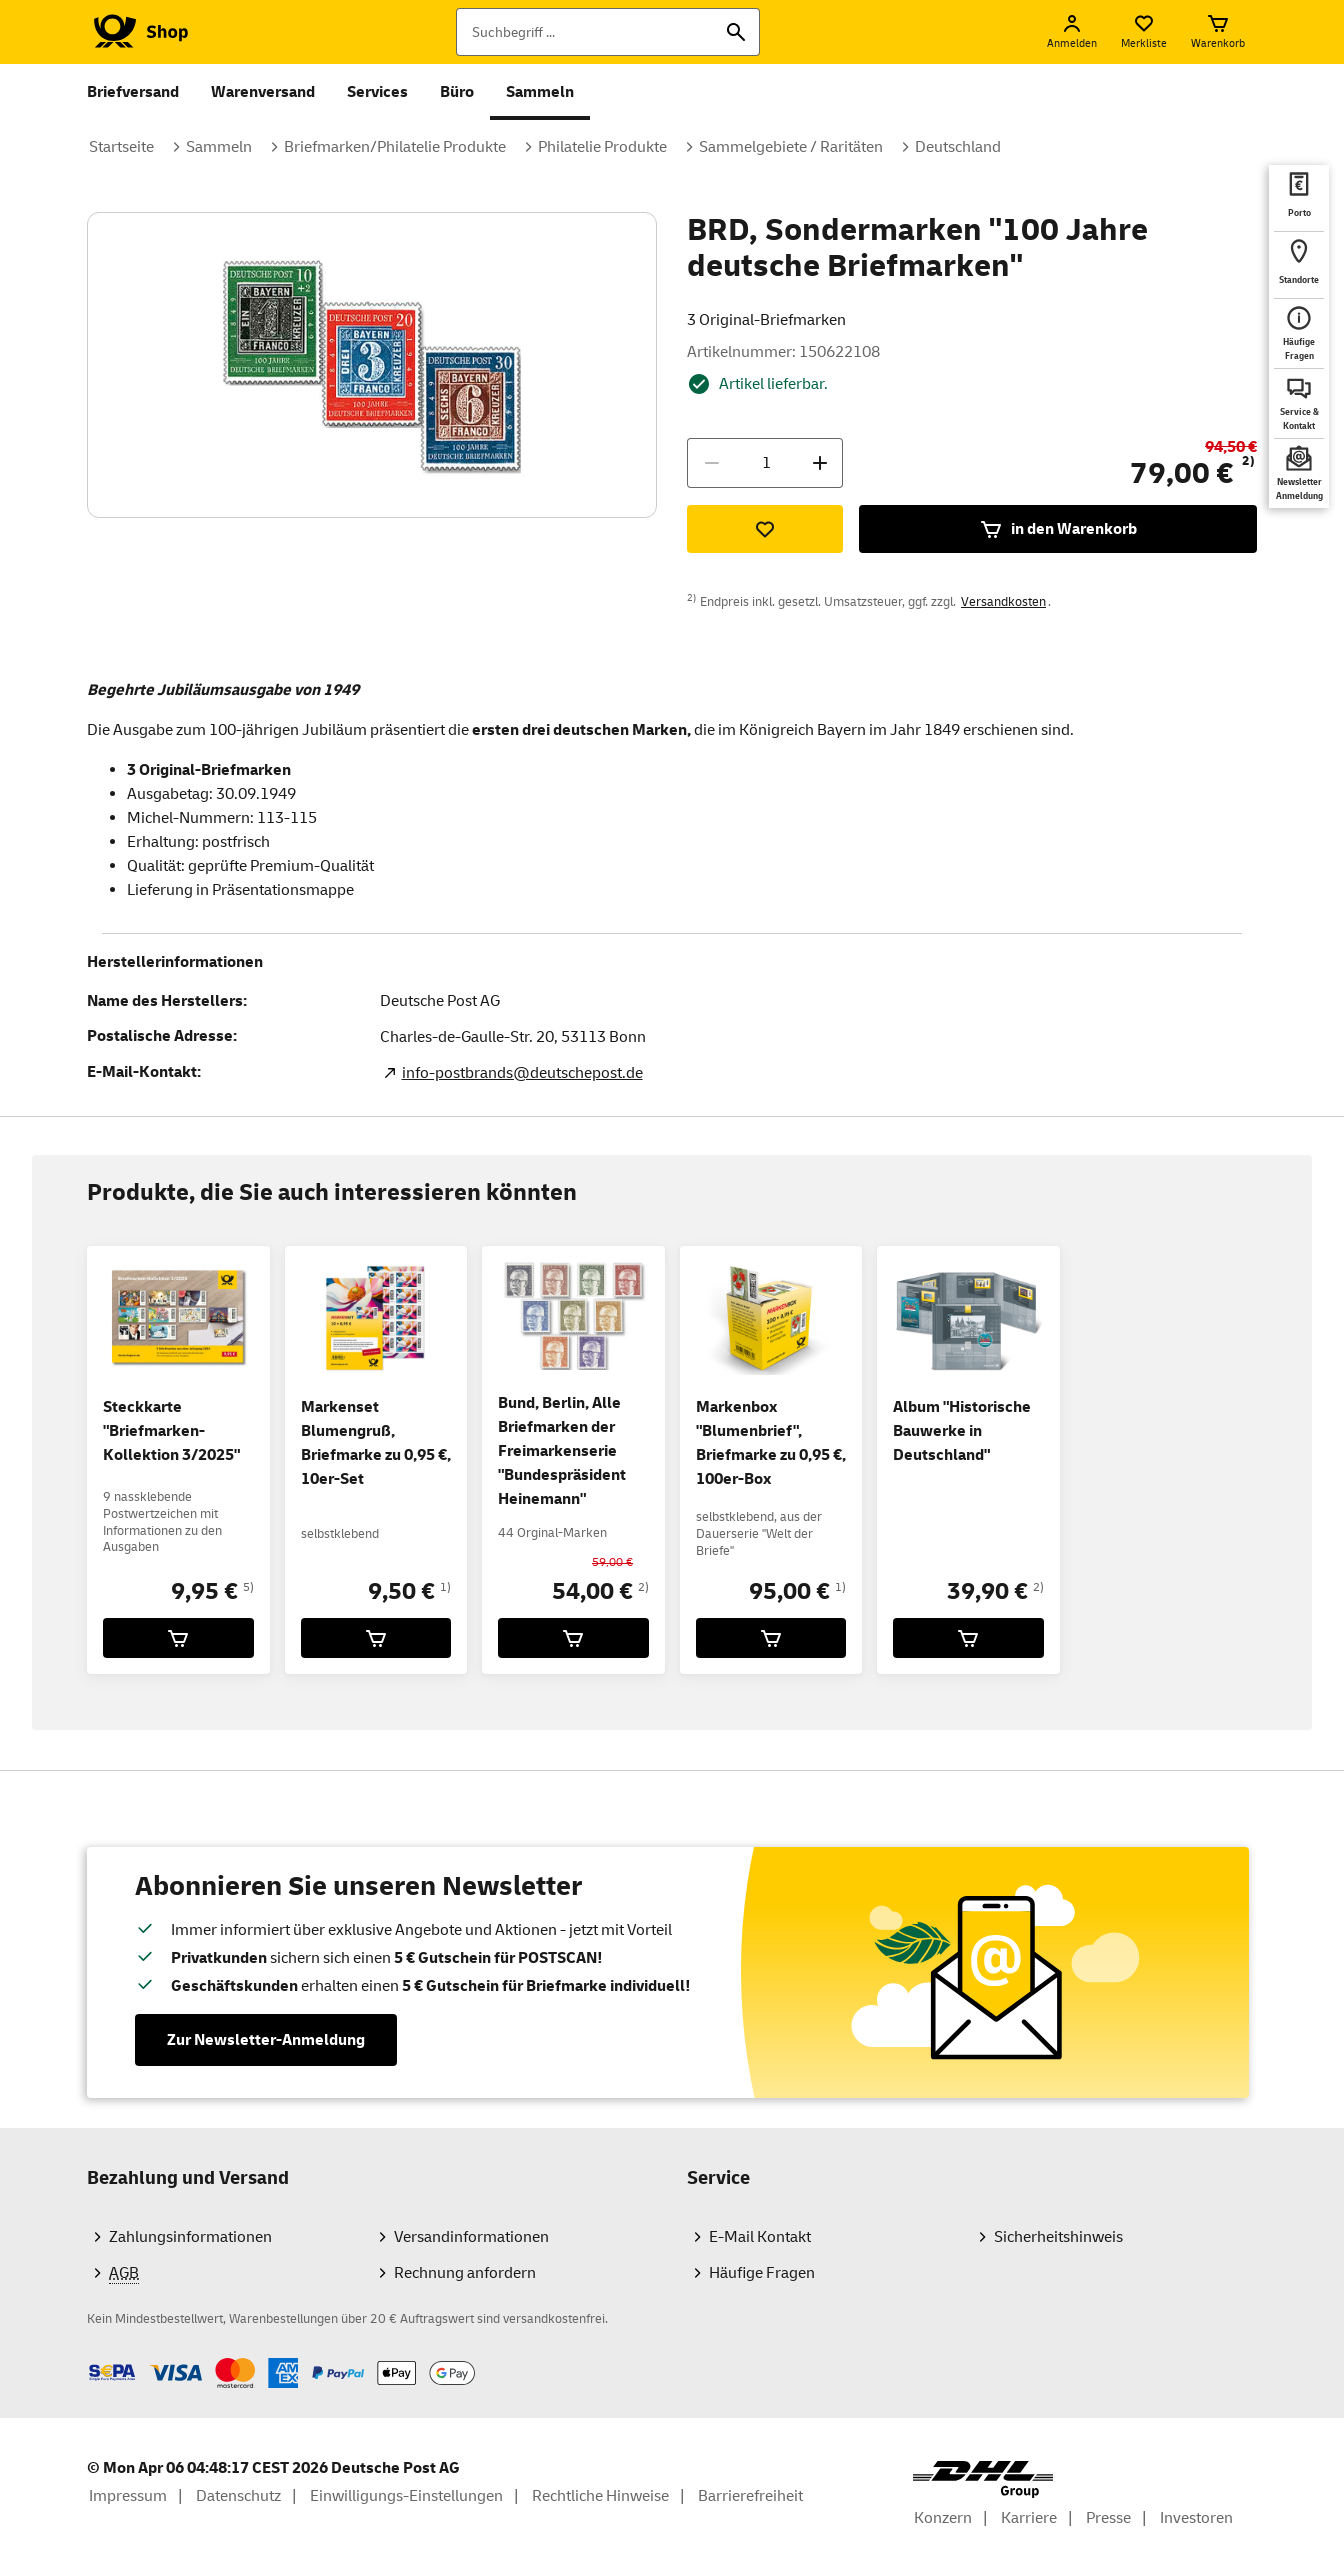 The height and width of the screenshot is (2574, 1344). What do you see at coordinates (573, 1638) in the screenshot?
I see `[Bund, Berlin, Alle Briefmarken der Freimarkenserie]` at bounding box center [573, 1638].